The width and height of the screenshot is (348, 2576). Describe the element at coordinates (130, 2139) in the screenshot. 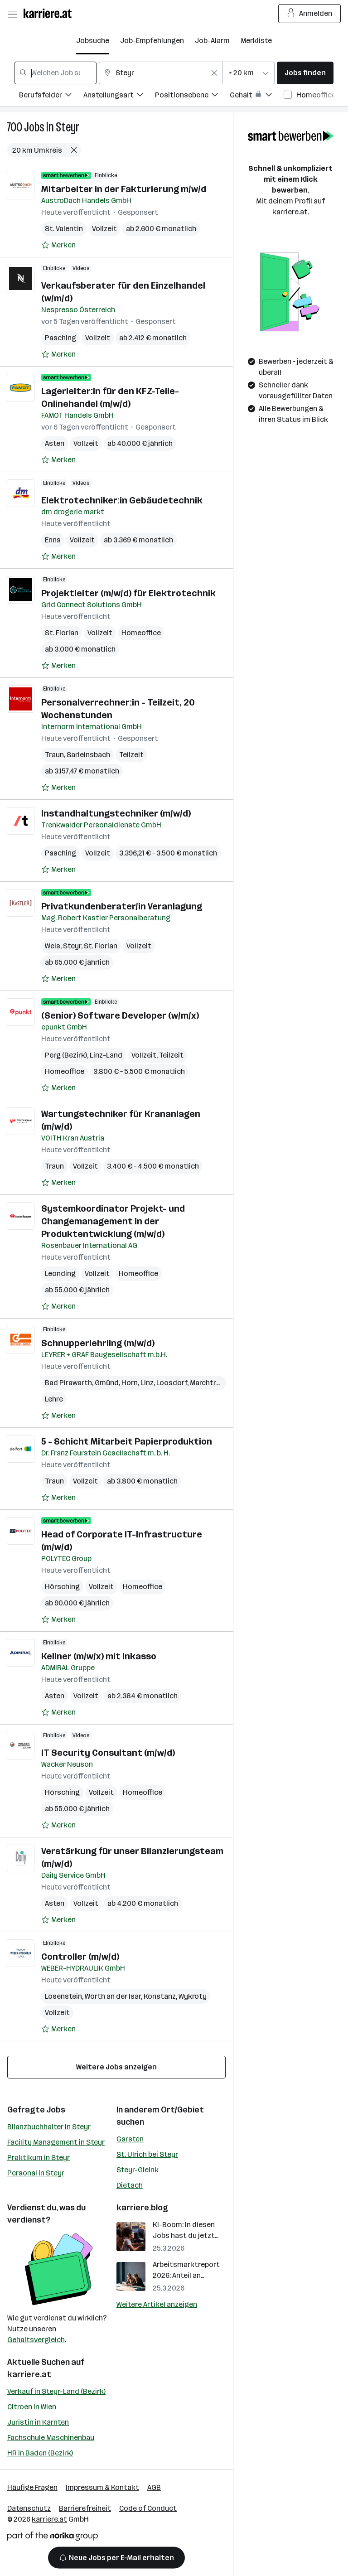

I see `Garsten` at that location.